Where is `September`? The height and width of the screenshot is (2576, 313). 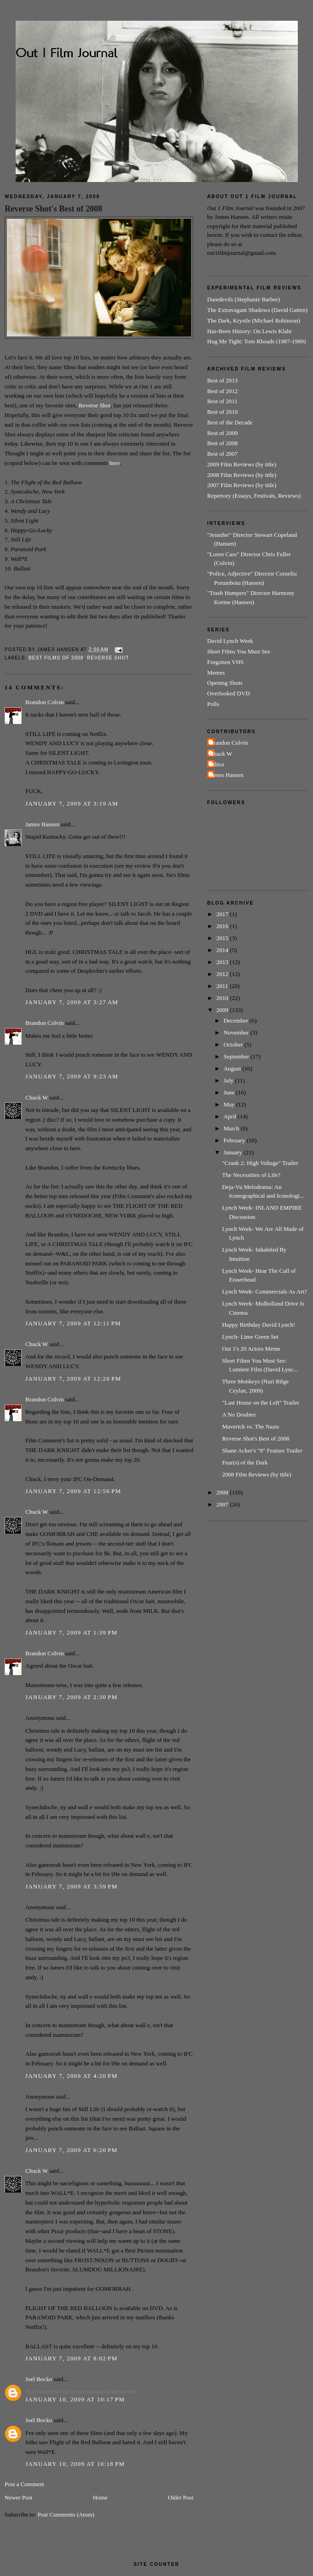 September is located at coordinates (237, 1056).